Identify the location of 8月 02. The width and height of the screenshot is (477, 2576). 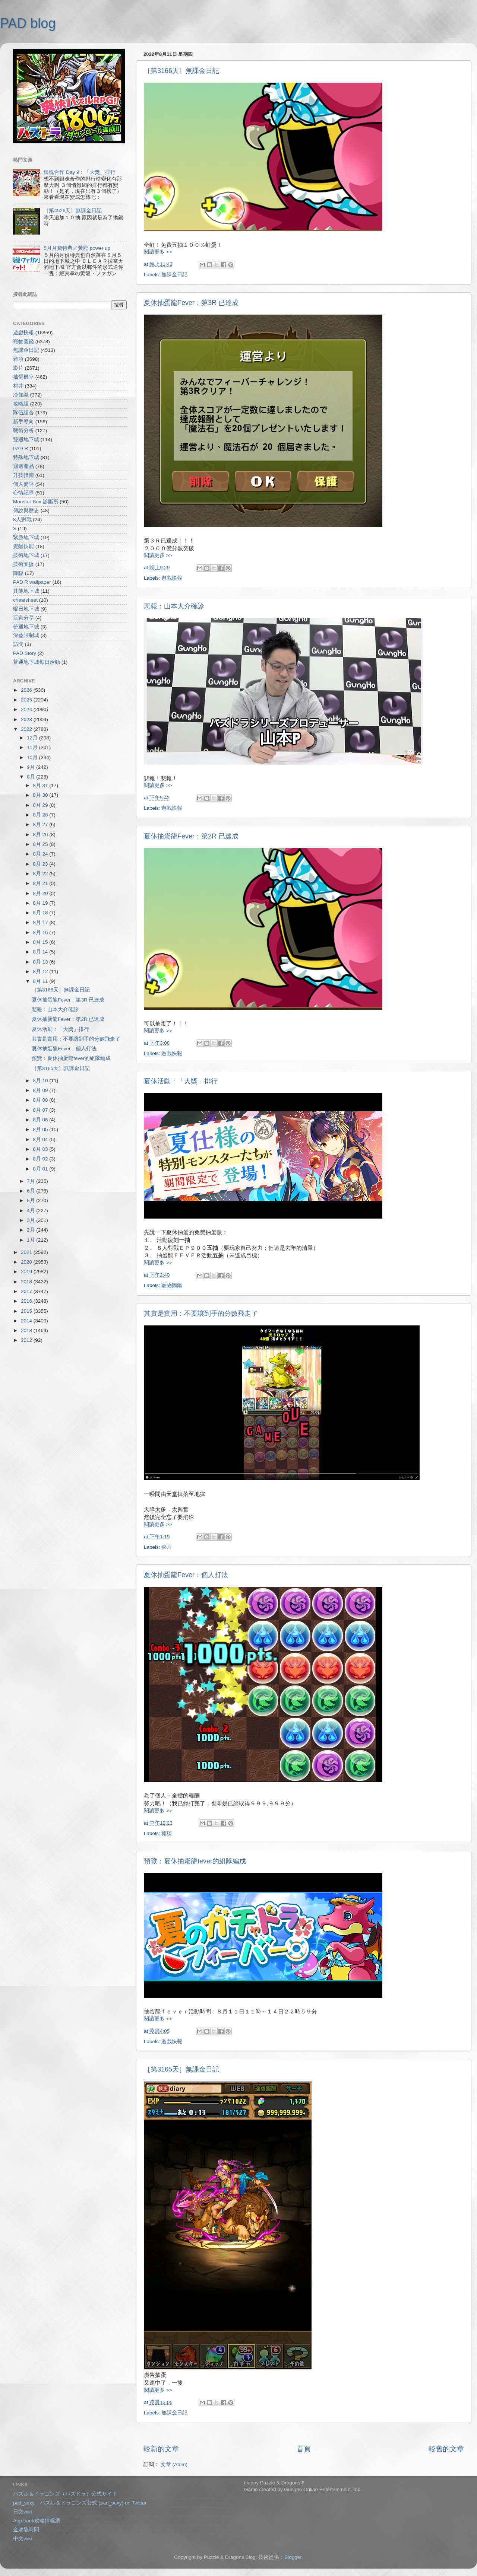
(41, 1159).